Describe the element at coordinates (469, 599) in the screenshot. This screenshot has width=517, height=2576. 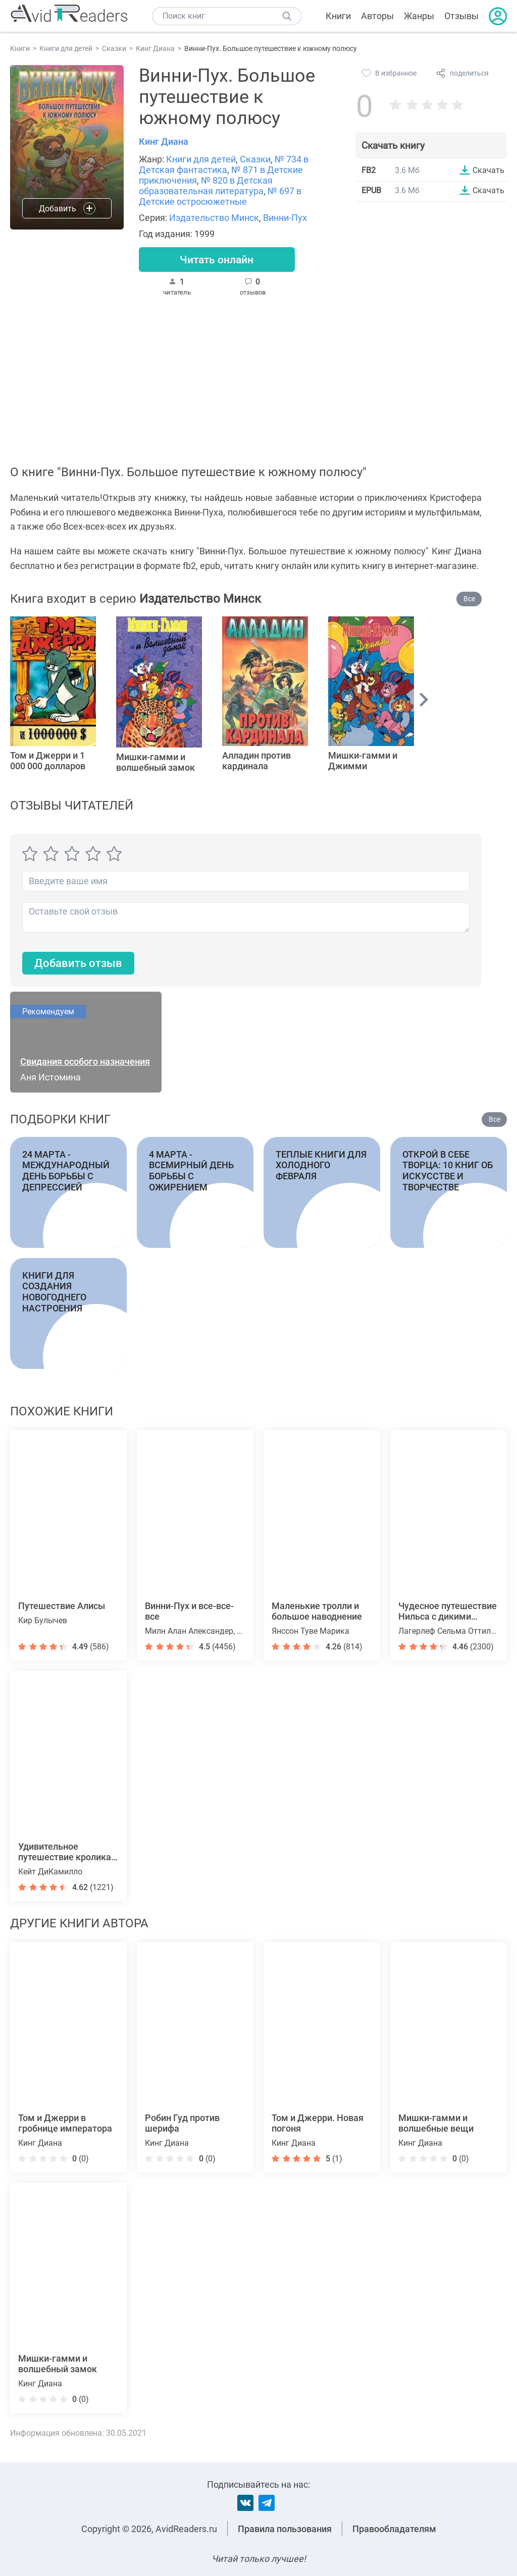
I see `Все` at that location.